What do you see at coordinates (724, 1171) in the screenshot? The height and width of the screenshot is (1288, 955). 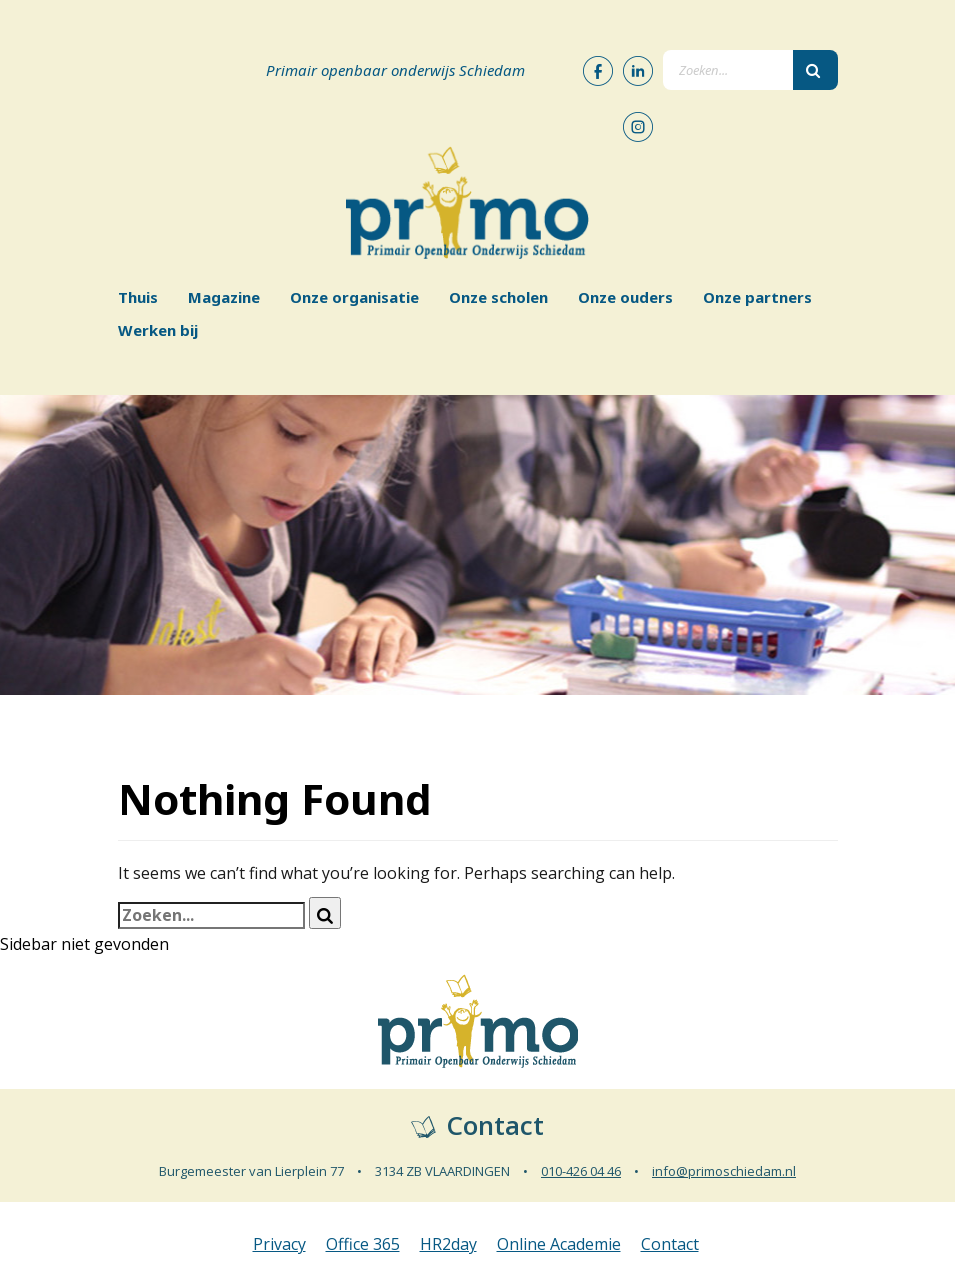 I see `info@primoschiedam.nl` at bounding box center [724, 1171].